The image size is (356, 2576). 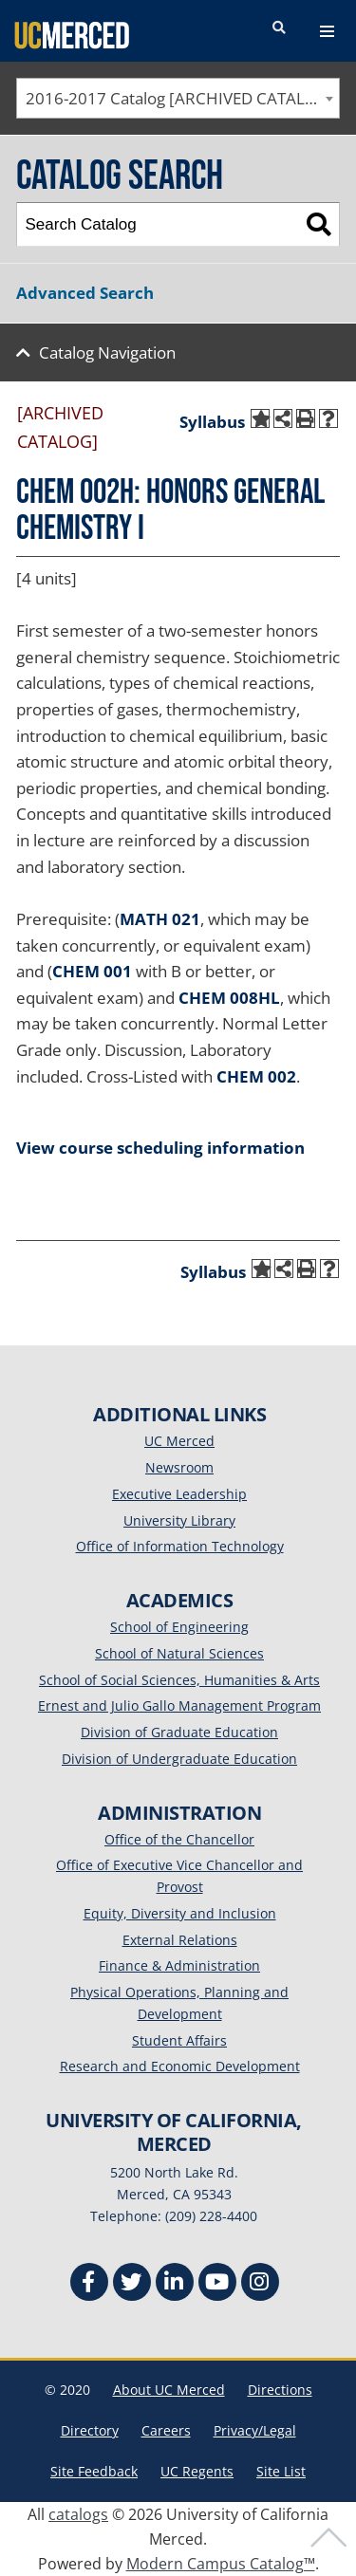 What do you see at coordinates (132, 2284) in the screenshot?
I see `[Twitter]` at bounding box center [132, 2284].